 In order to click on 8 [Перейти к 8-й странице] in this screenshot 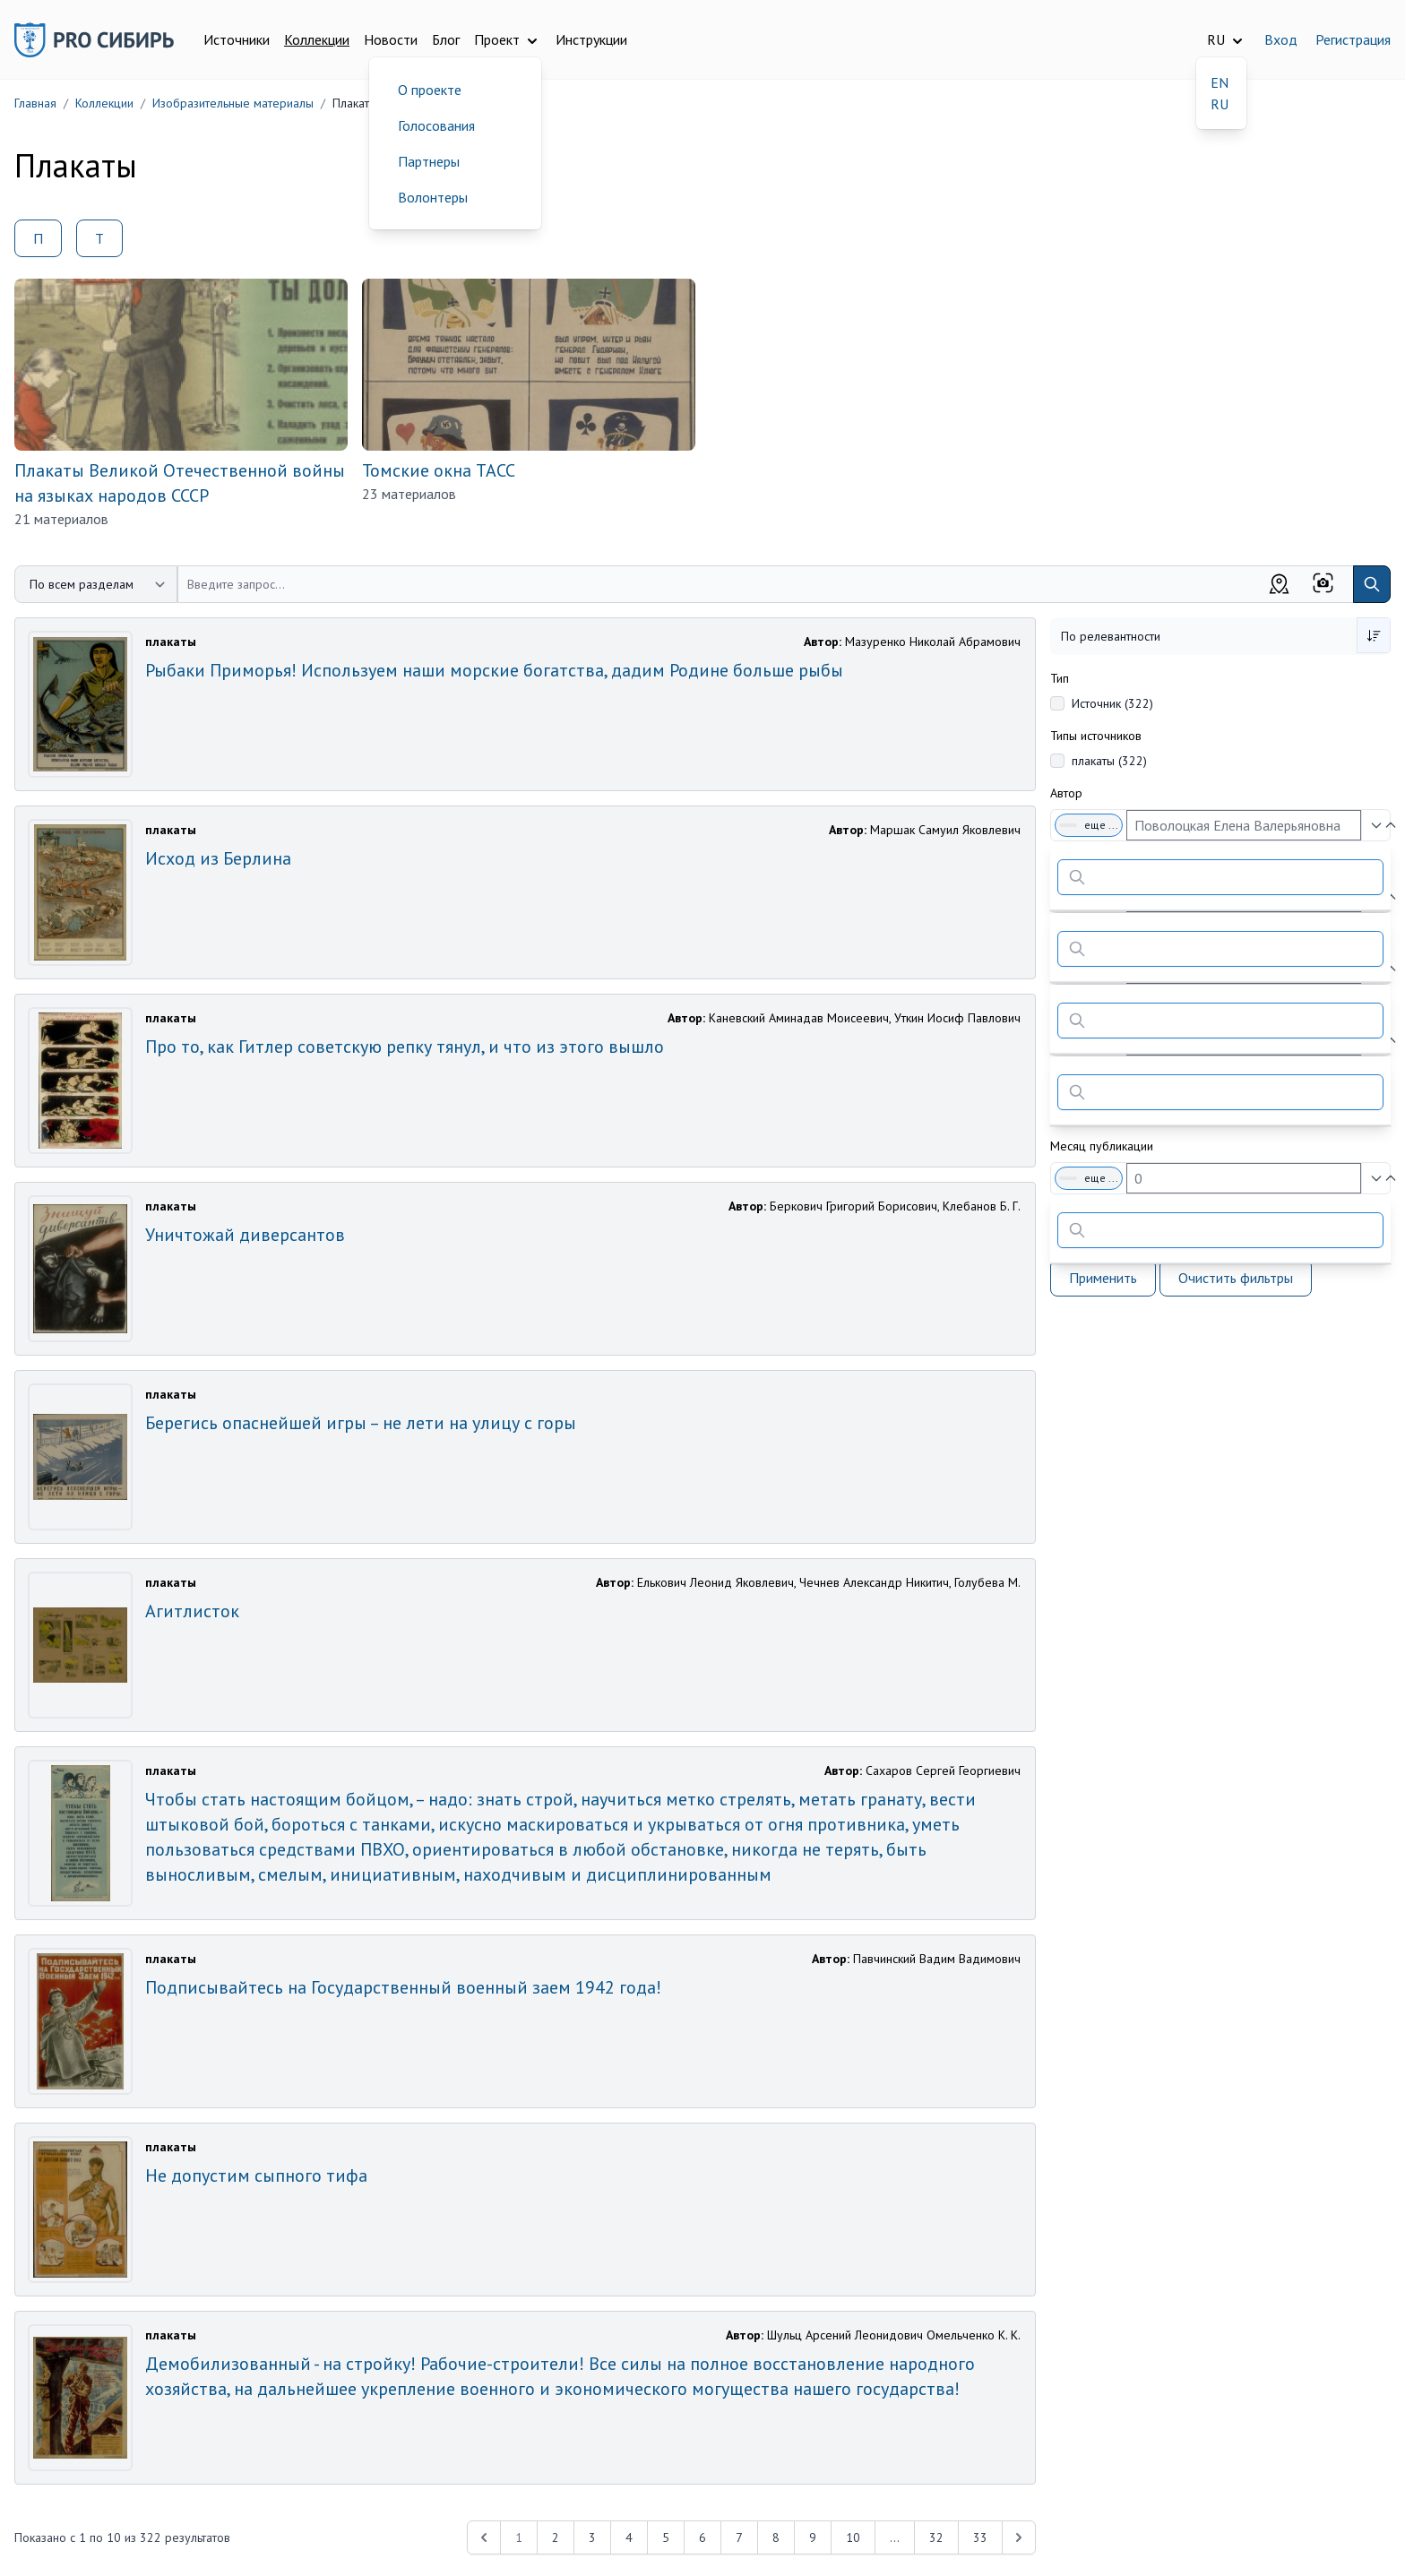, I will do `click(776, 2537)`.